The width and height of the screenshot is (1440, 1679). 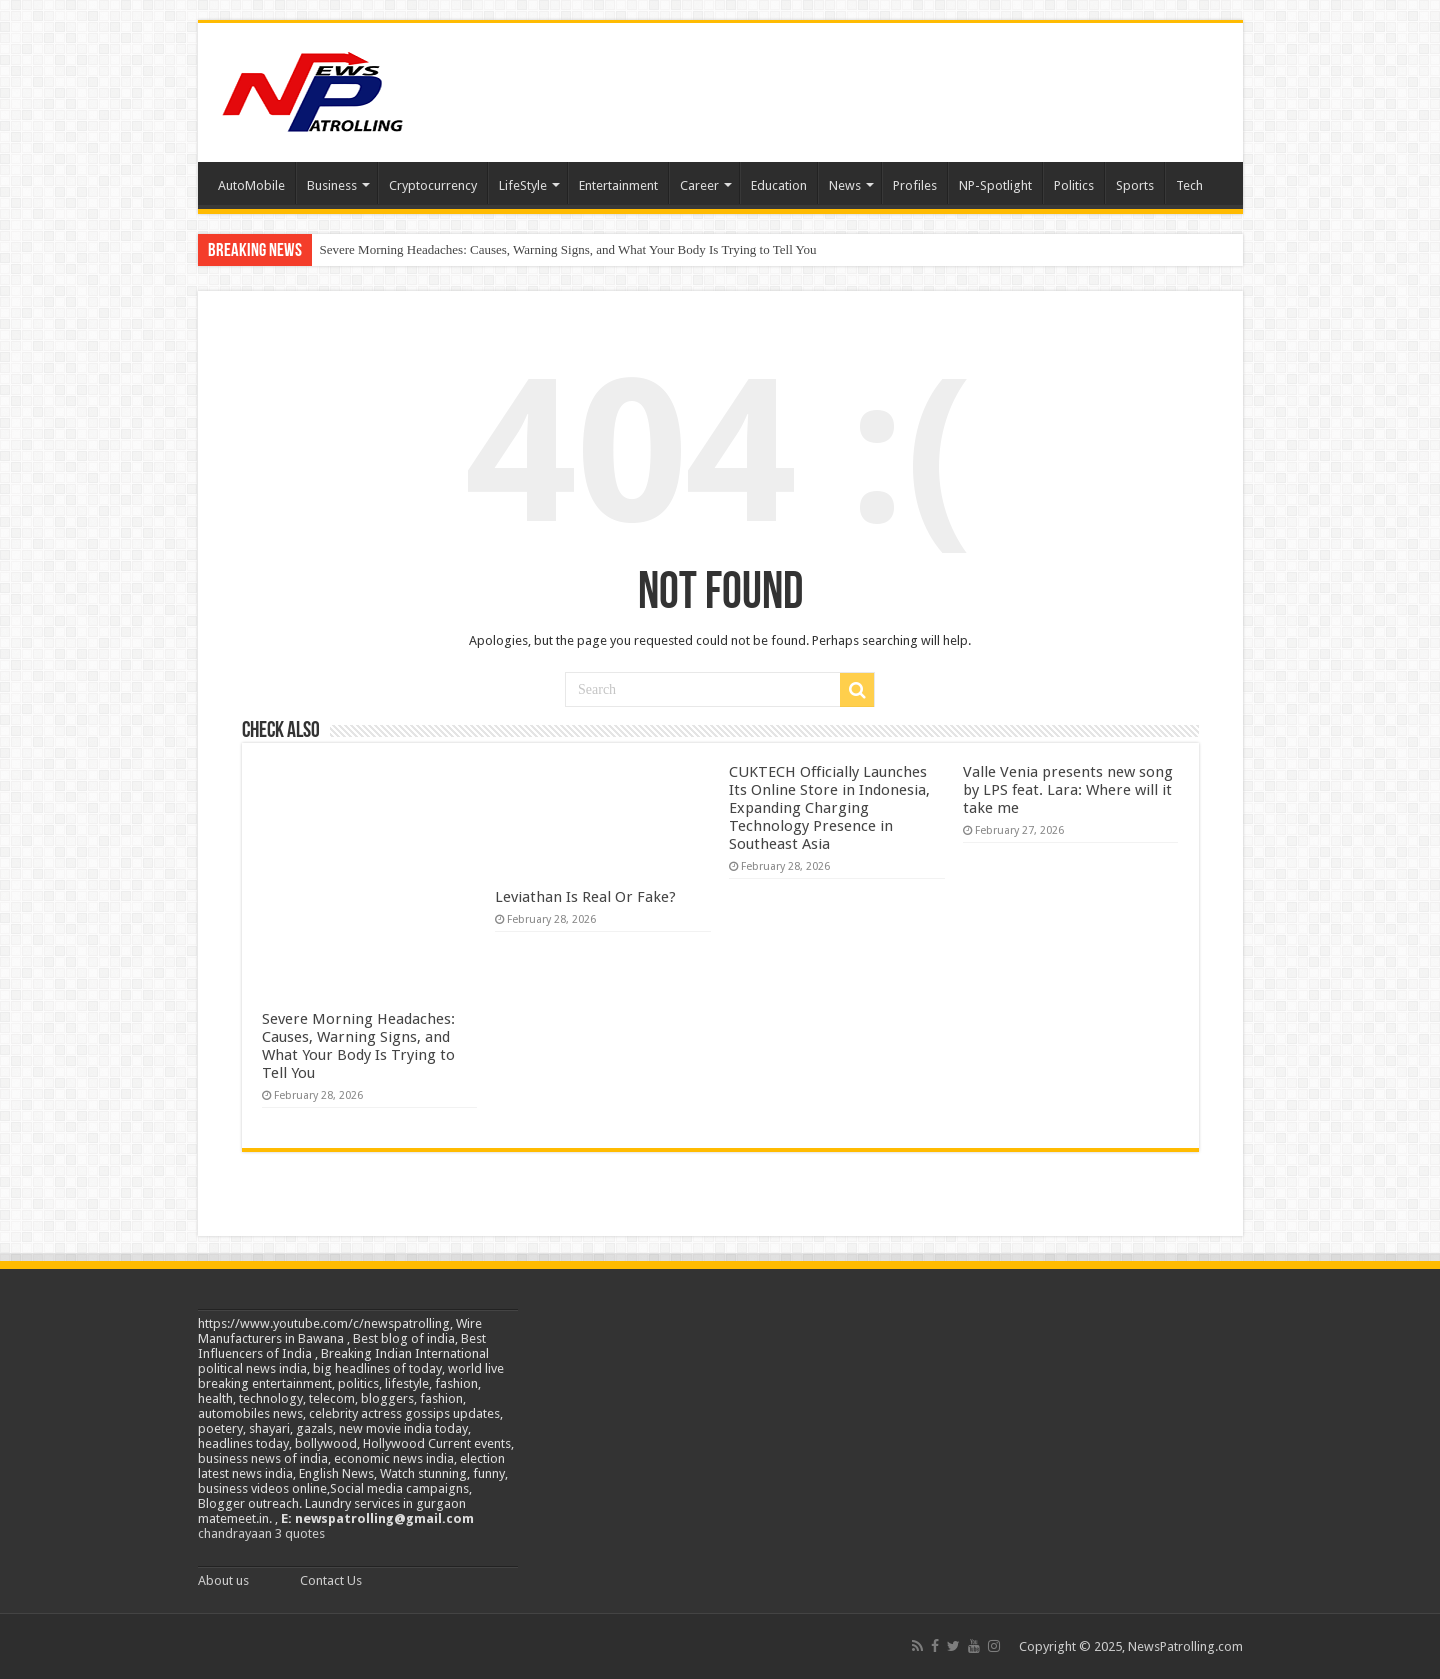 What do you see at coordinates (568, 249) in the screenshot?
I see `Severe Morning Headaches: Causes, Warning Signs, and What Your Body Is Trying to Tell You` at bounding box center [568, 249].